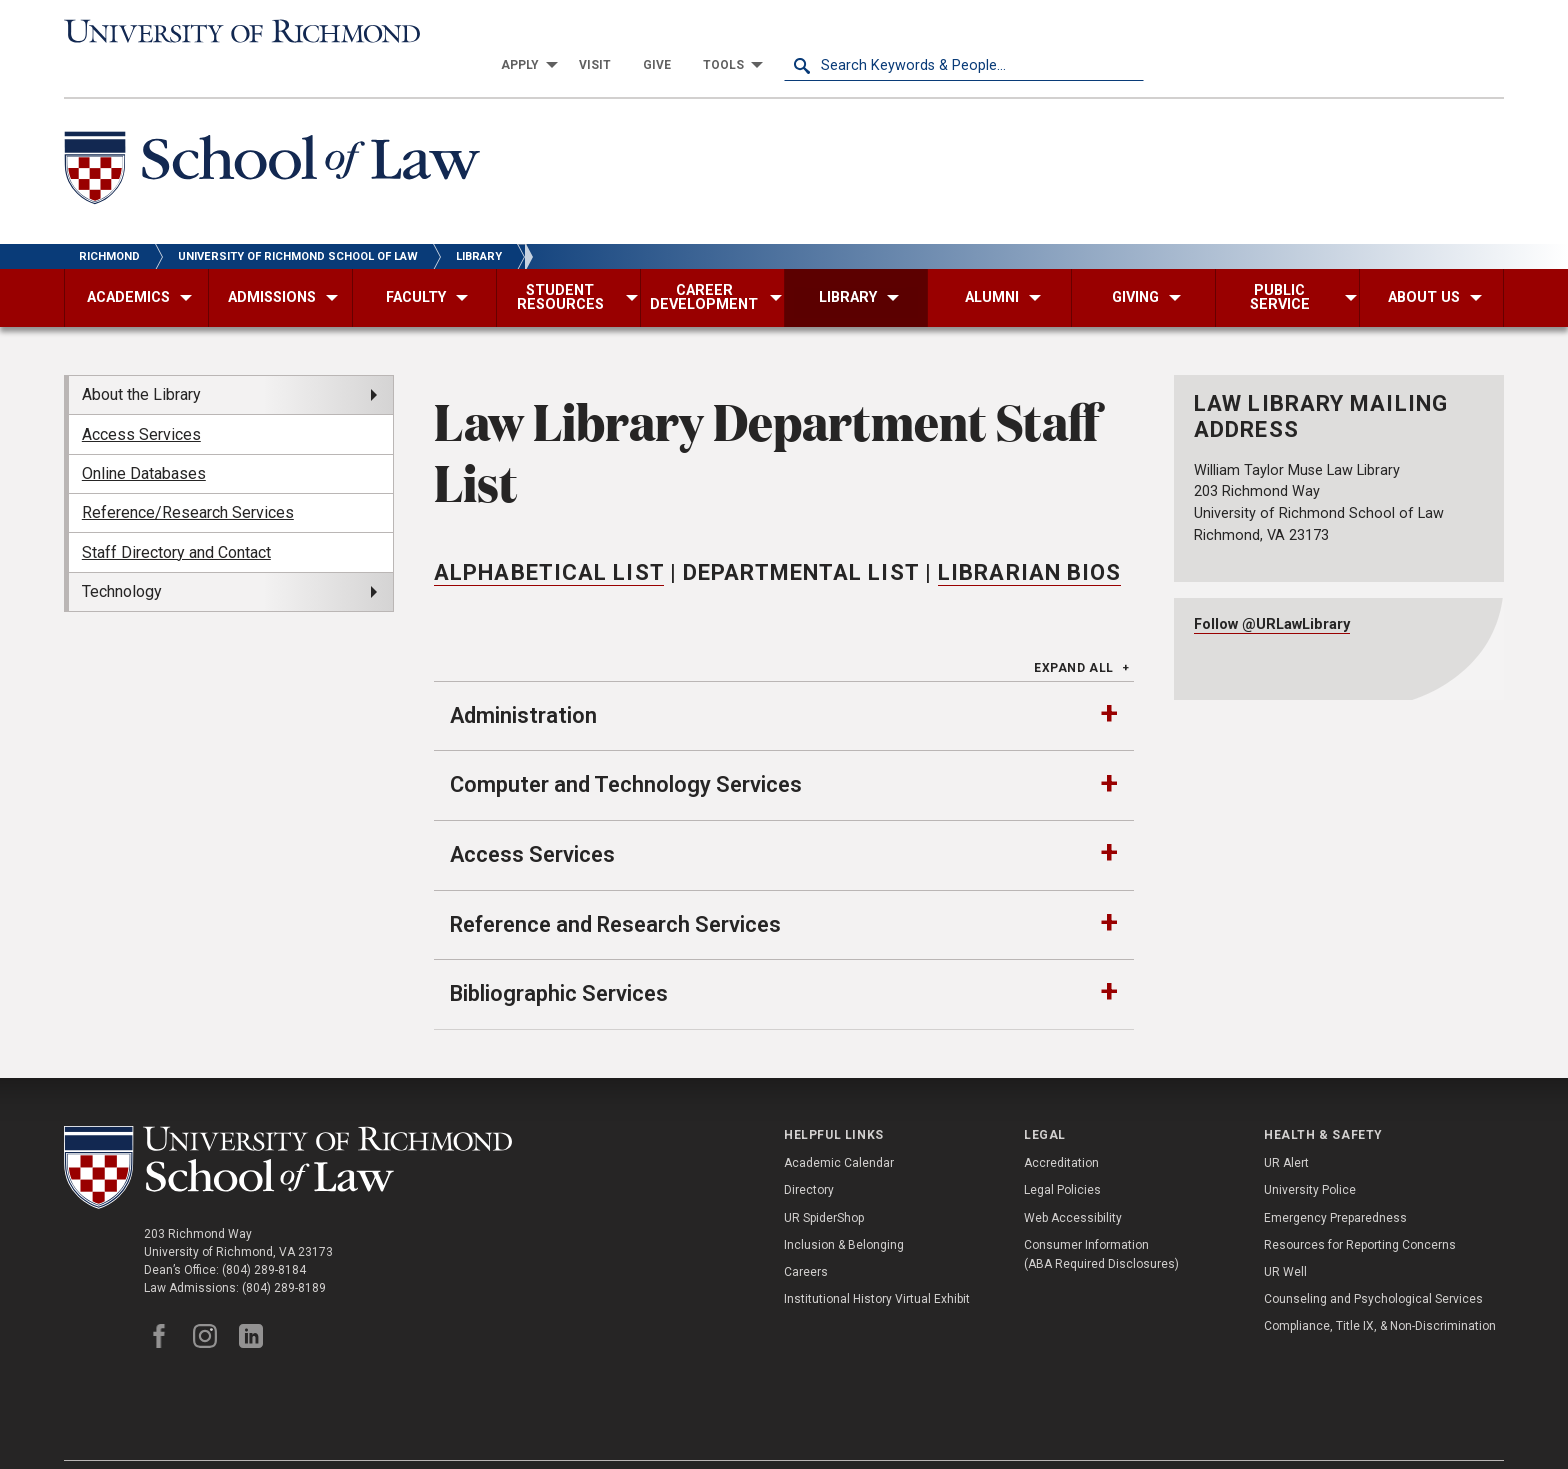 The width and height of the screenshot is (1568, 1469). I want to click on (804) 289-8184, so click(264, 1236).